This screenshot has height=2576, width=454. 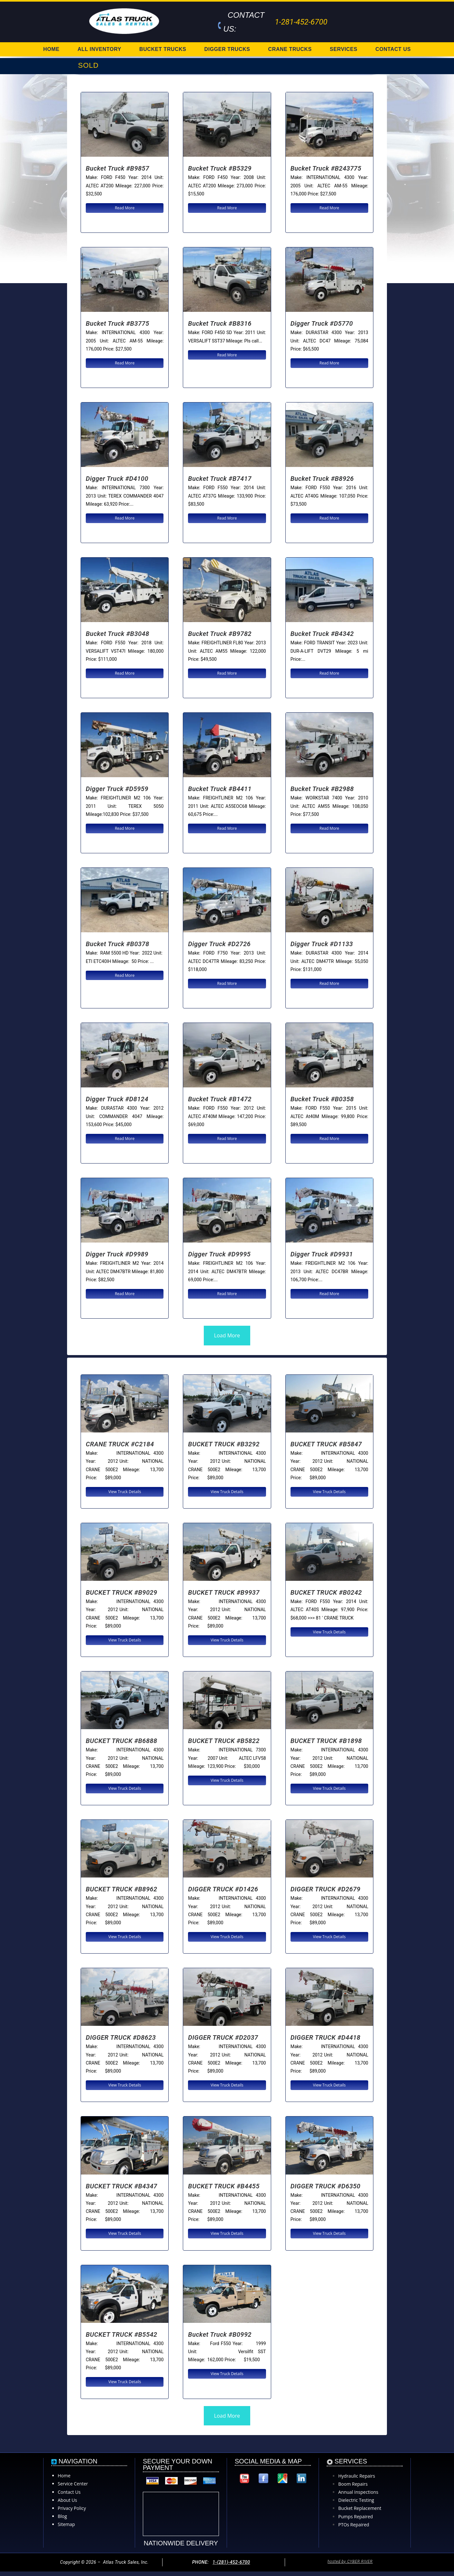 I want to click on Bucket Truck #B7417, so click(x=220, y=478).